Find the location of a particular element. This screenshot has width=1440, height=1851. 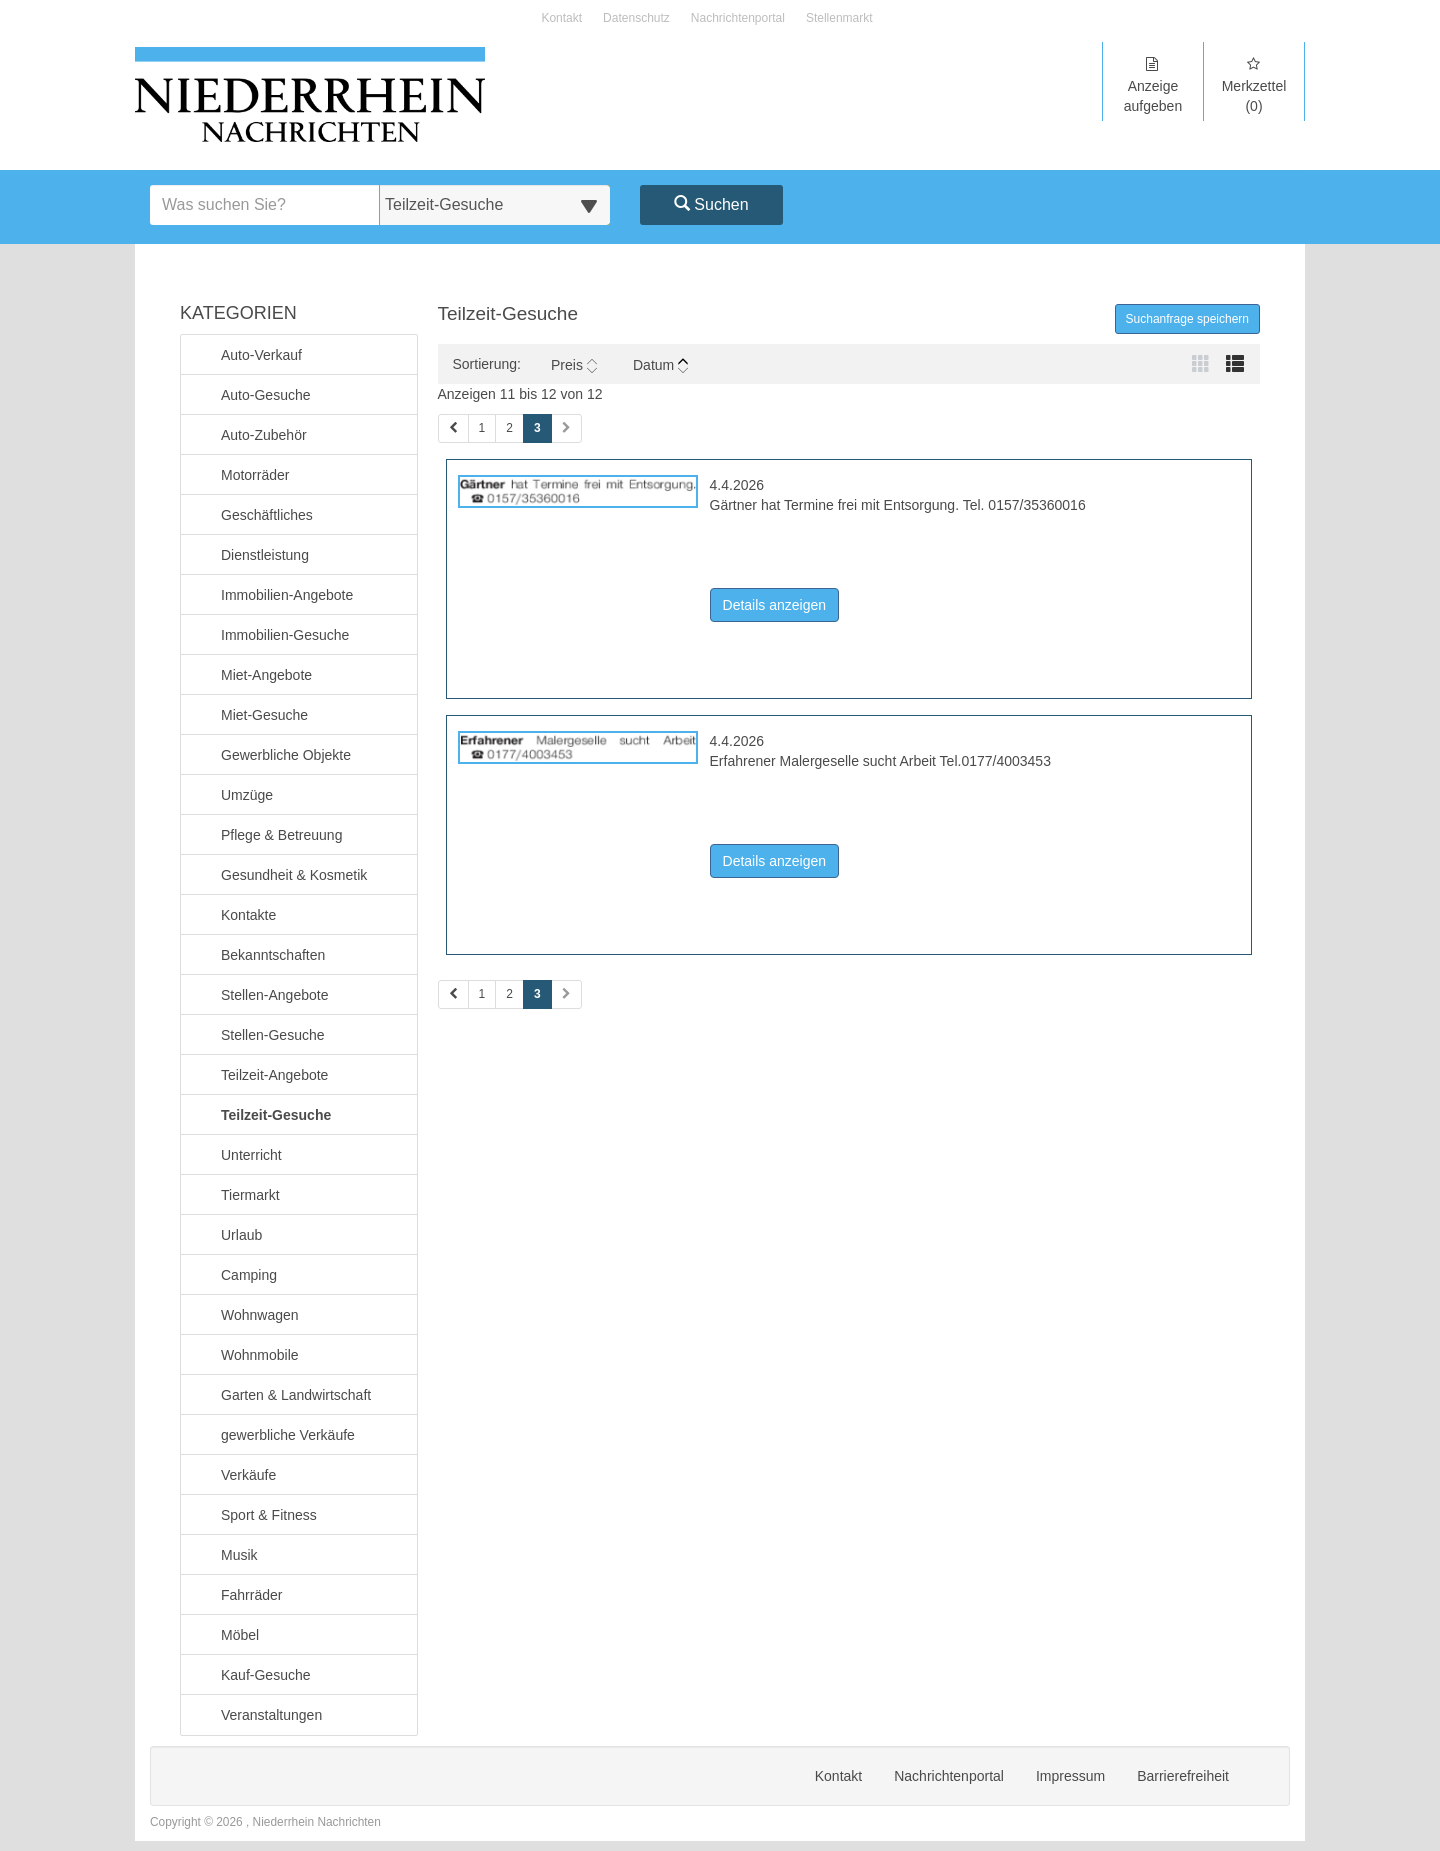

Gewerbliche Objekte is located at coordinates (285, 753).